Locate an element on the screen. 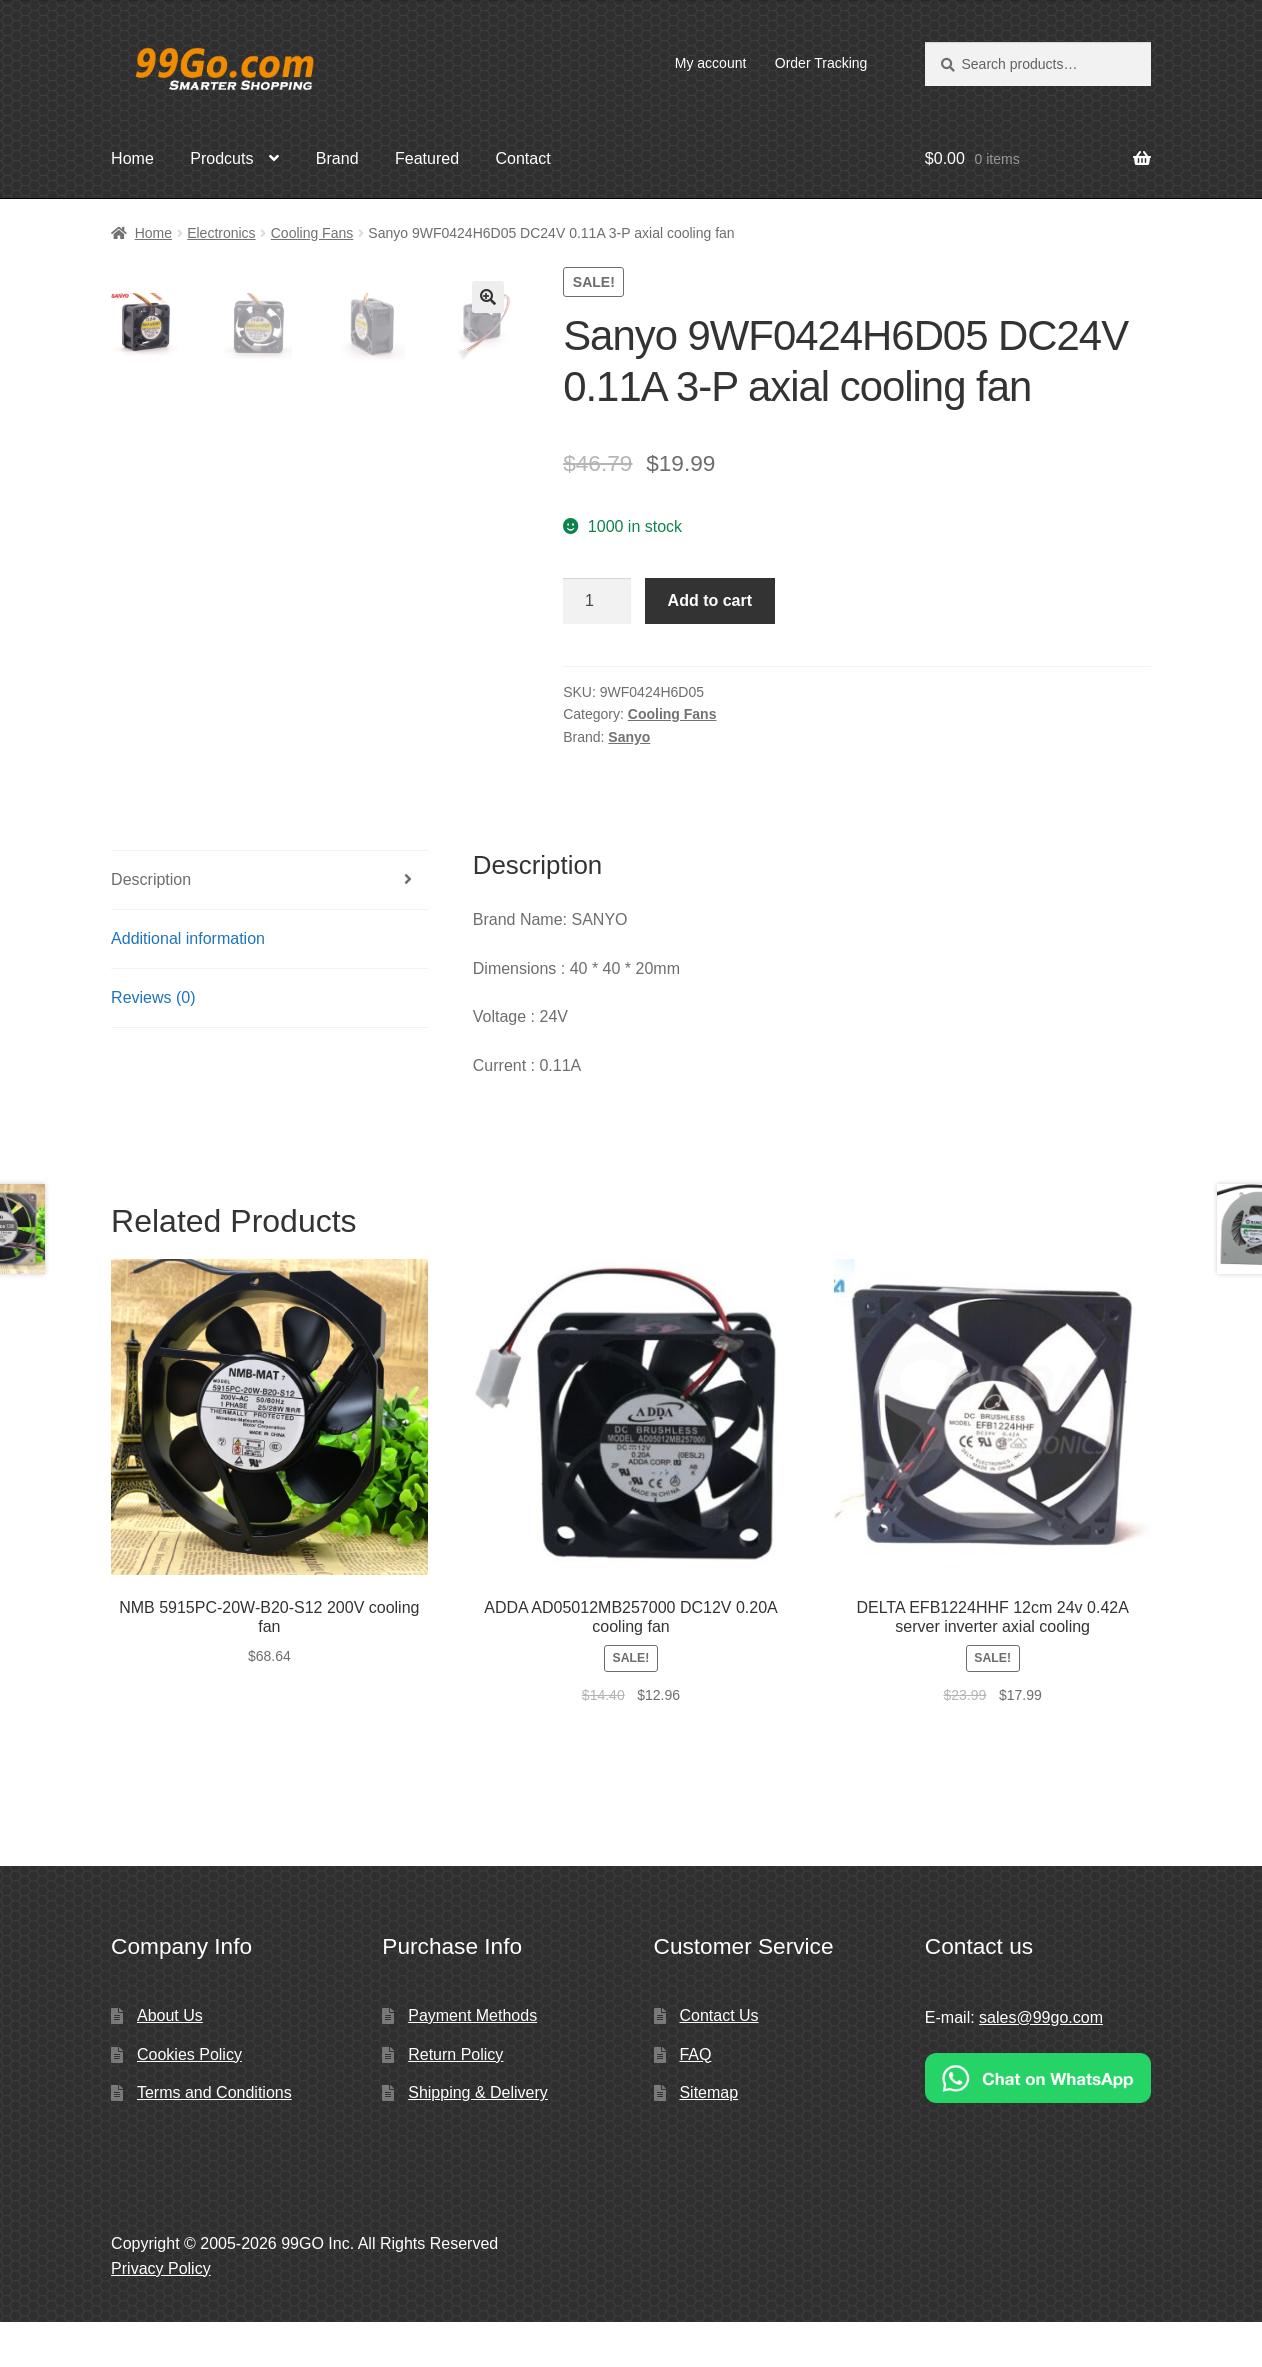 Image resolution: width=1262 pixels, height=2367 pixels. Featured is located at coordinates (427, 158).